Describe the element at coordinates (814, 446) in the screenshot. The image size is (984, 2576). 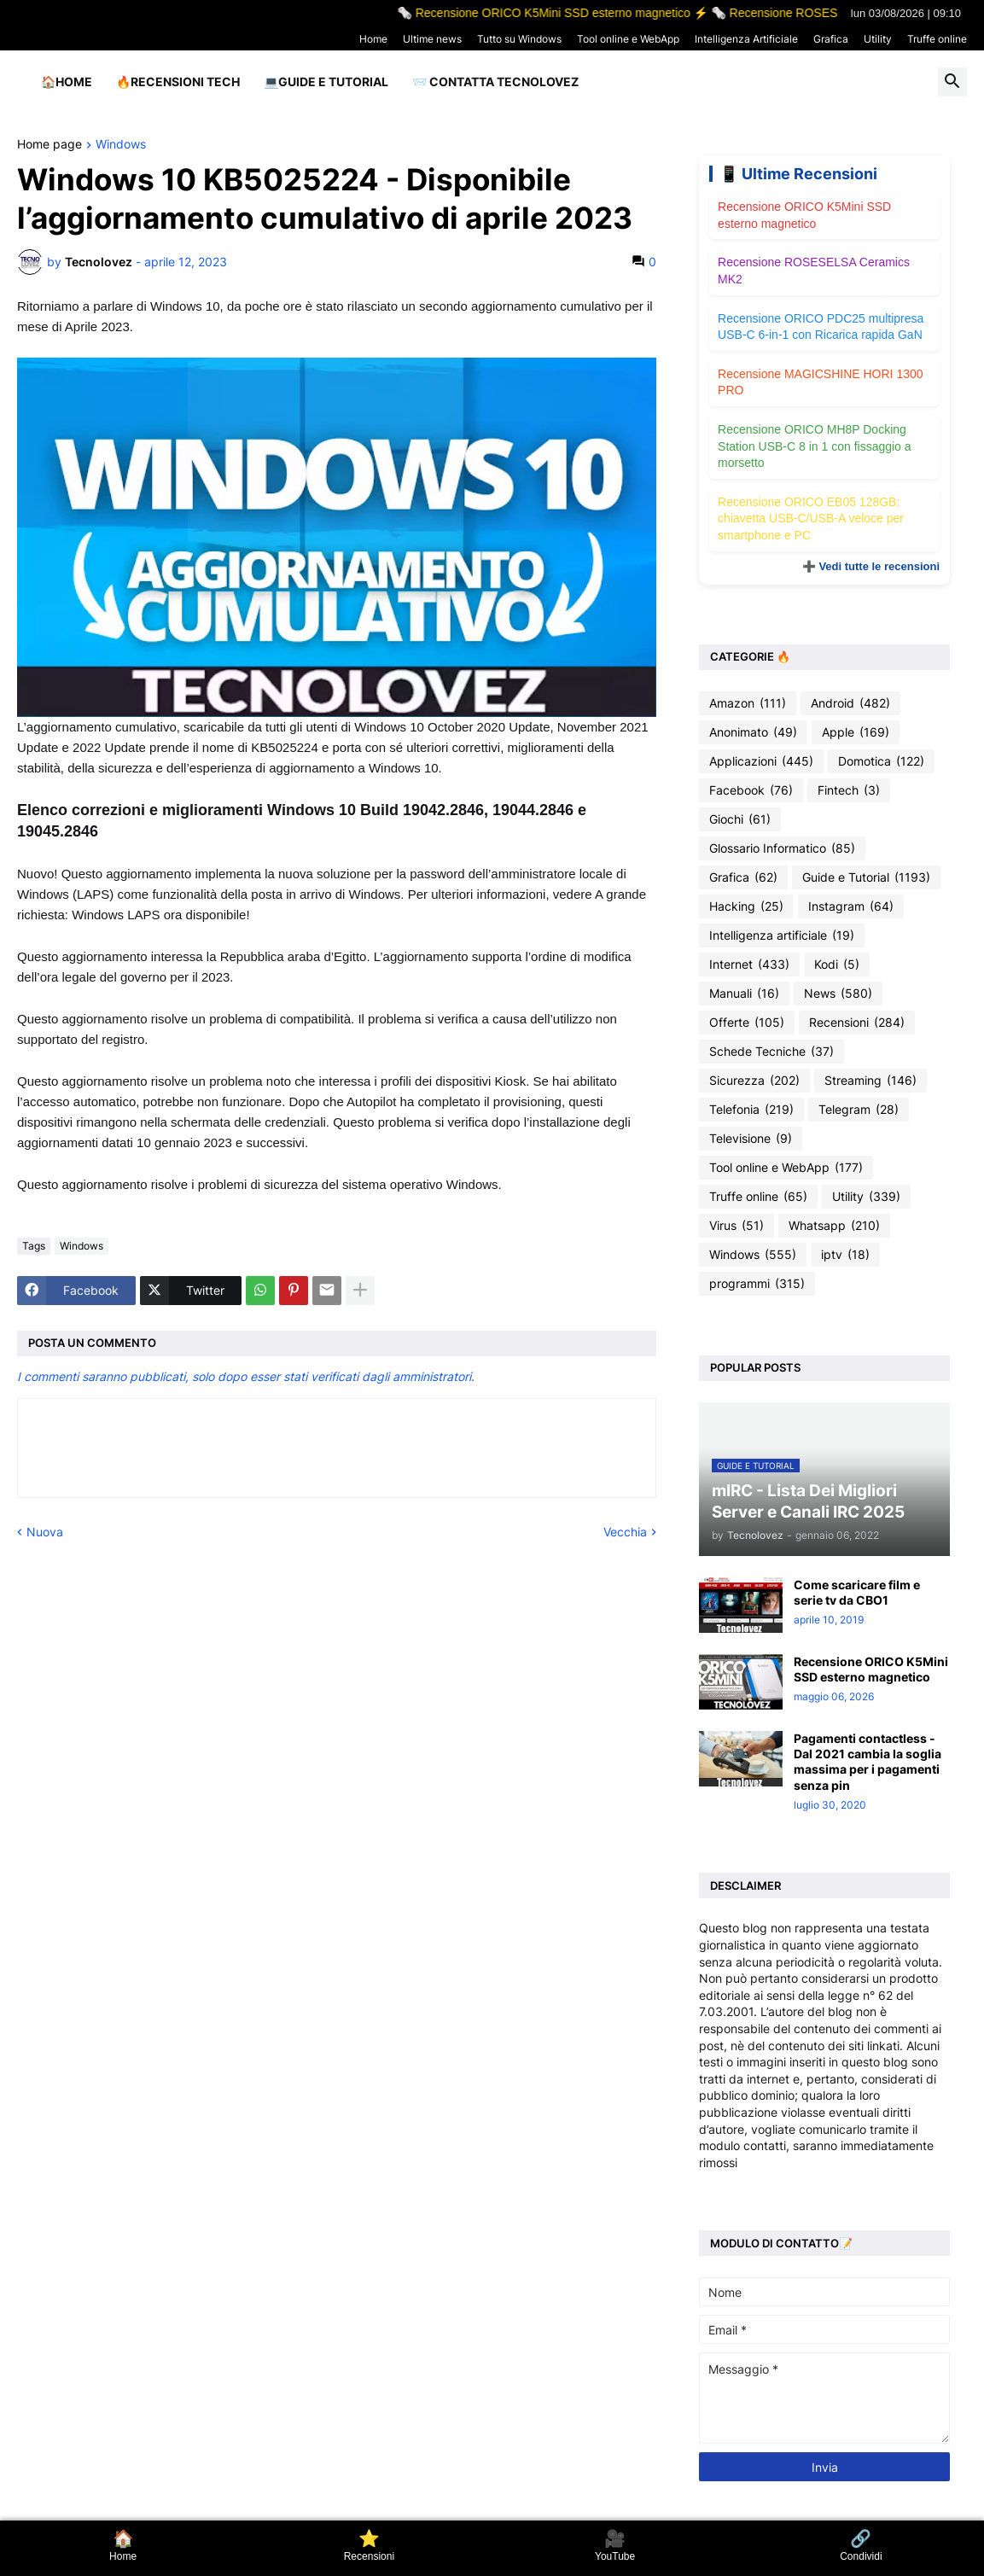
I see `Recensione ORICO MH8P Docking Station USB-C 8 in 1 con fissaggio a morsetto` at that location.